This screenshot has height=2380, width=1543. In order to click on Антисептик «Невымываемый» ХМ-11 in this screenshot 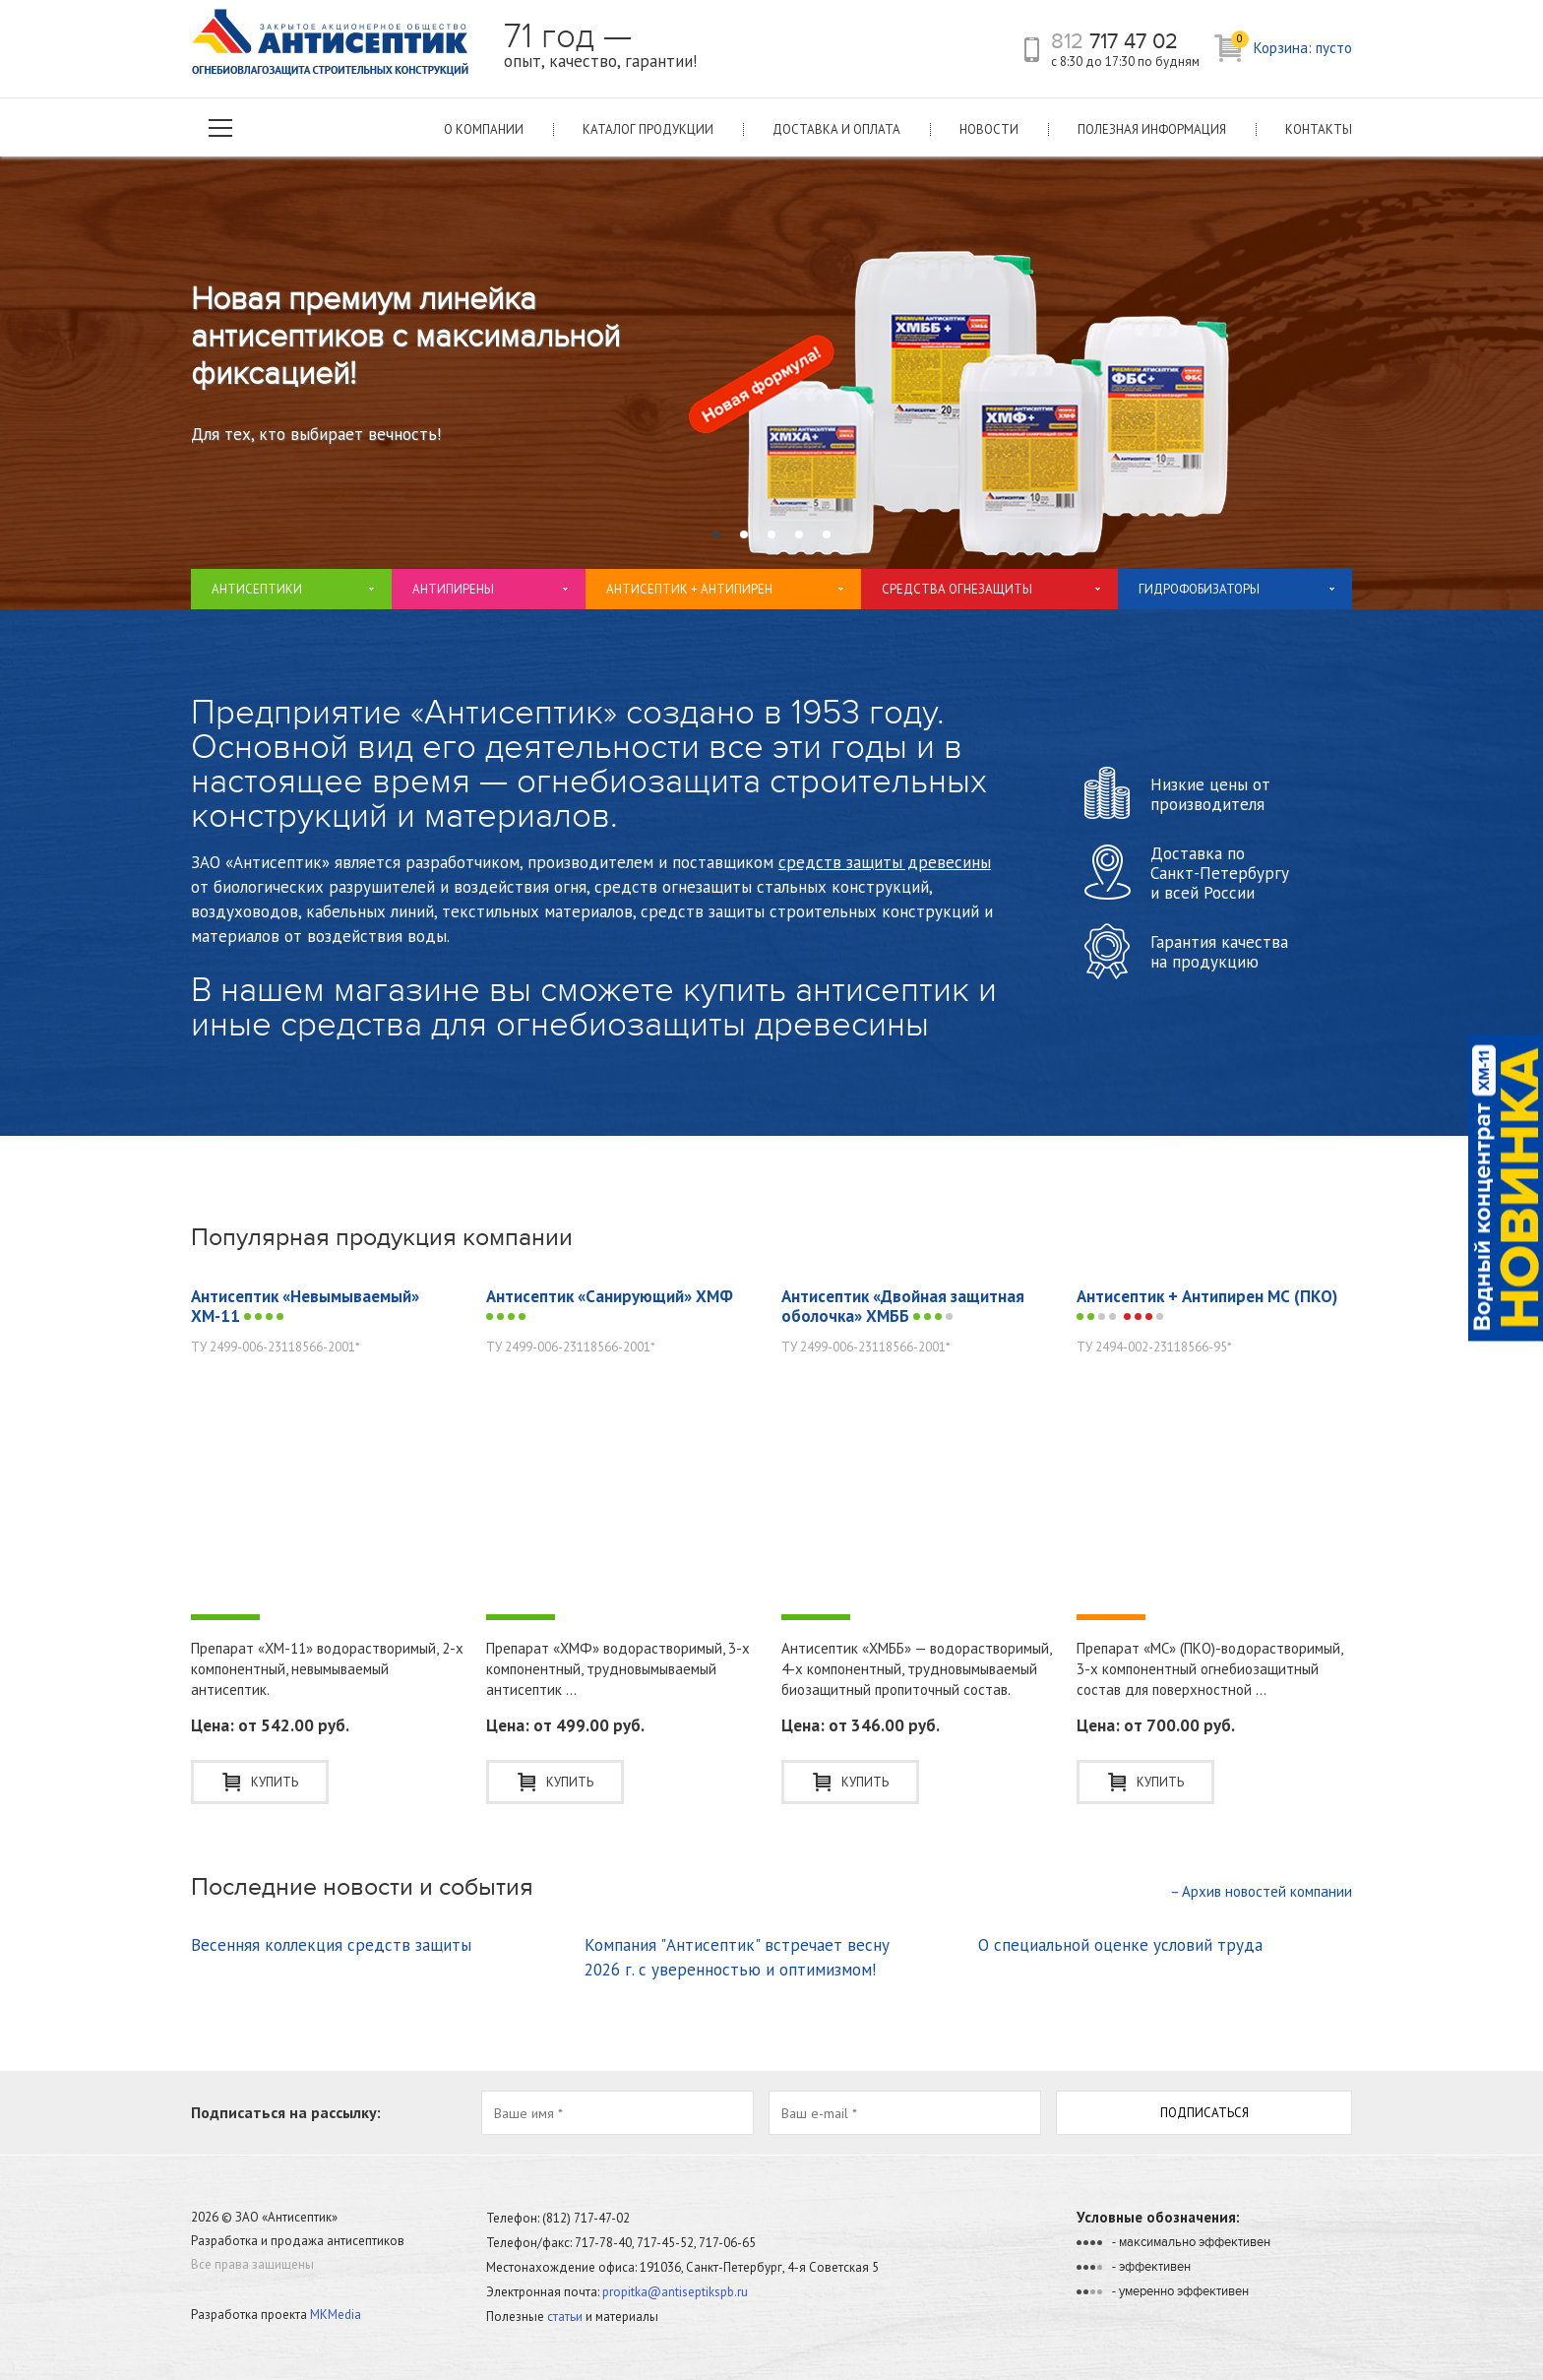, I will do `click(305, 1306)`.